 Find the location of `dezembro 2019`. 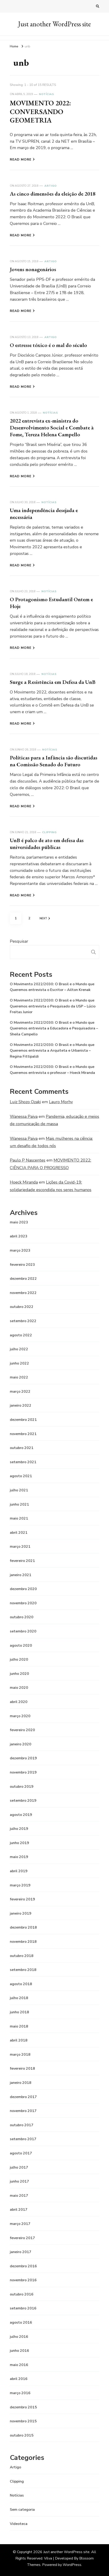

dezembro 2019 is located at coordinates (23, 1758).